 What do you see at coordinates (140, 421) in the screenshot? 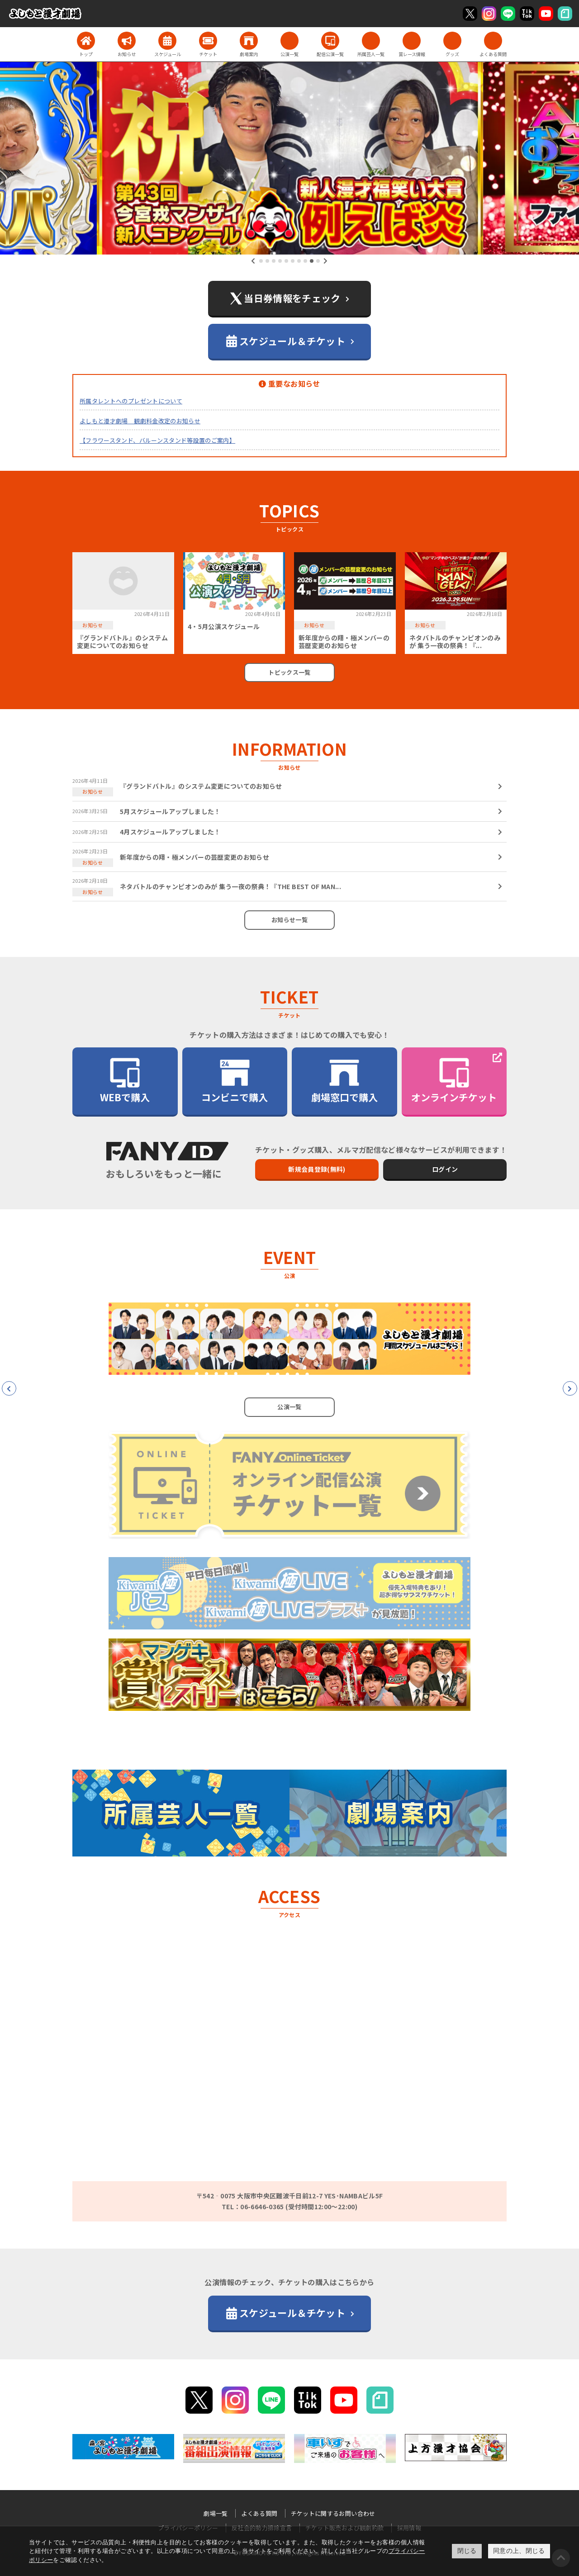
I see `よしもと漫才劇場 観劇料金改定のお知らせ` at bounding box center [140, 421].